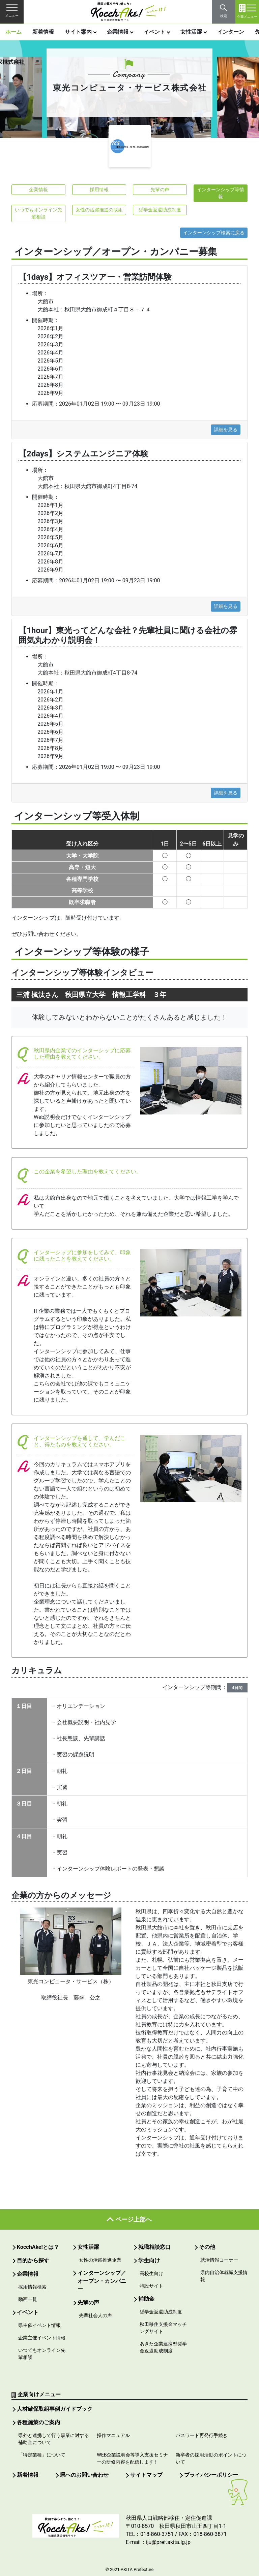 The image size is (259, 2576). I want to click on 採用情報, so click(99, 189).